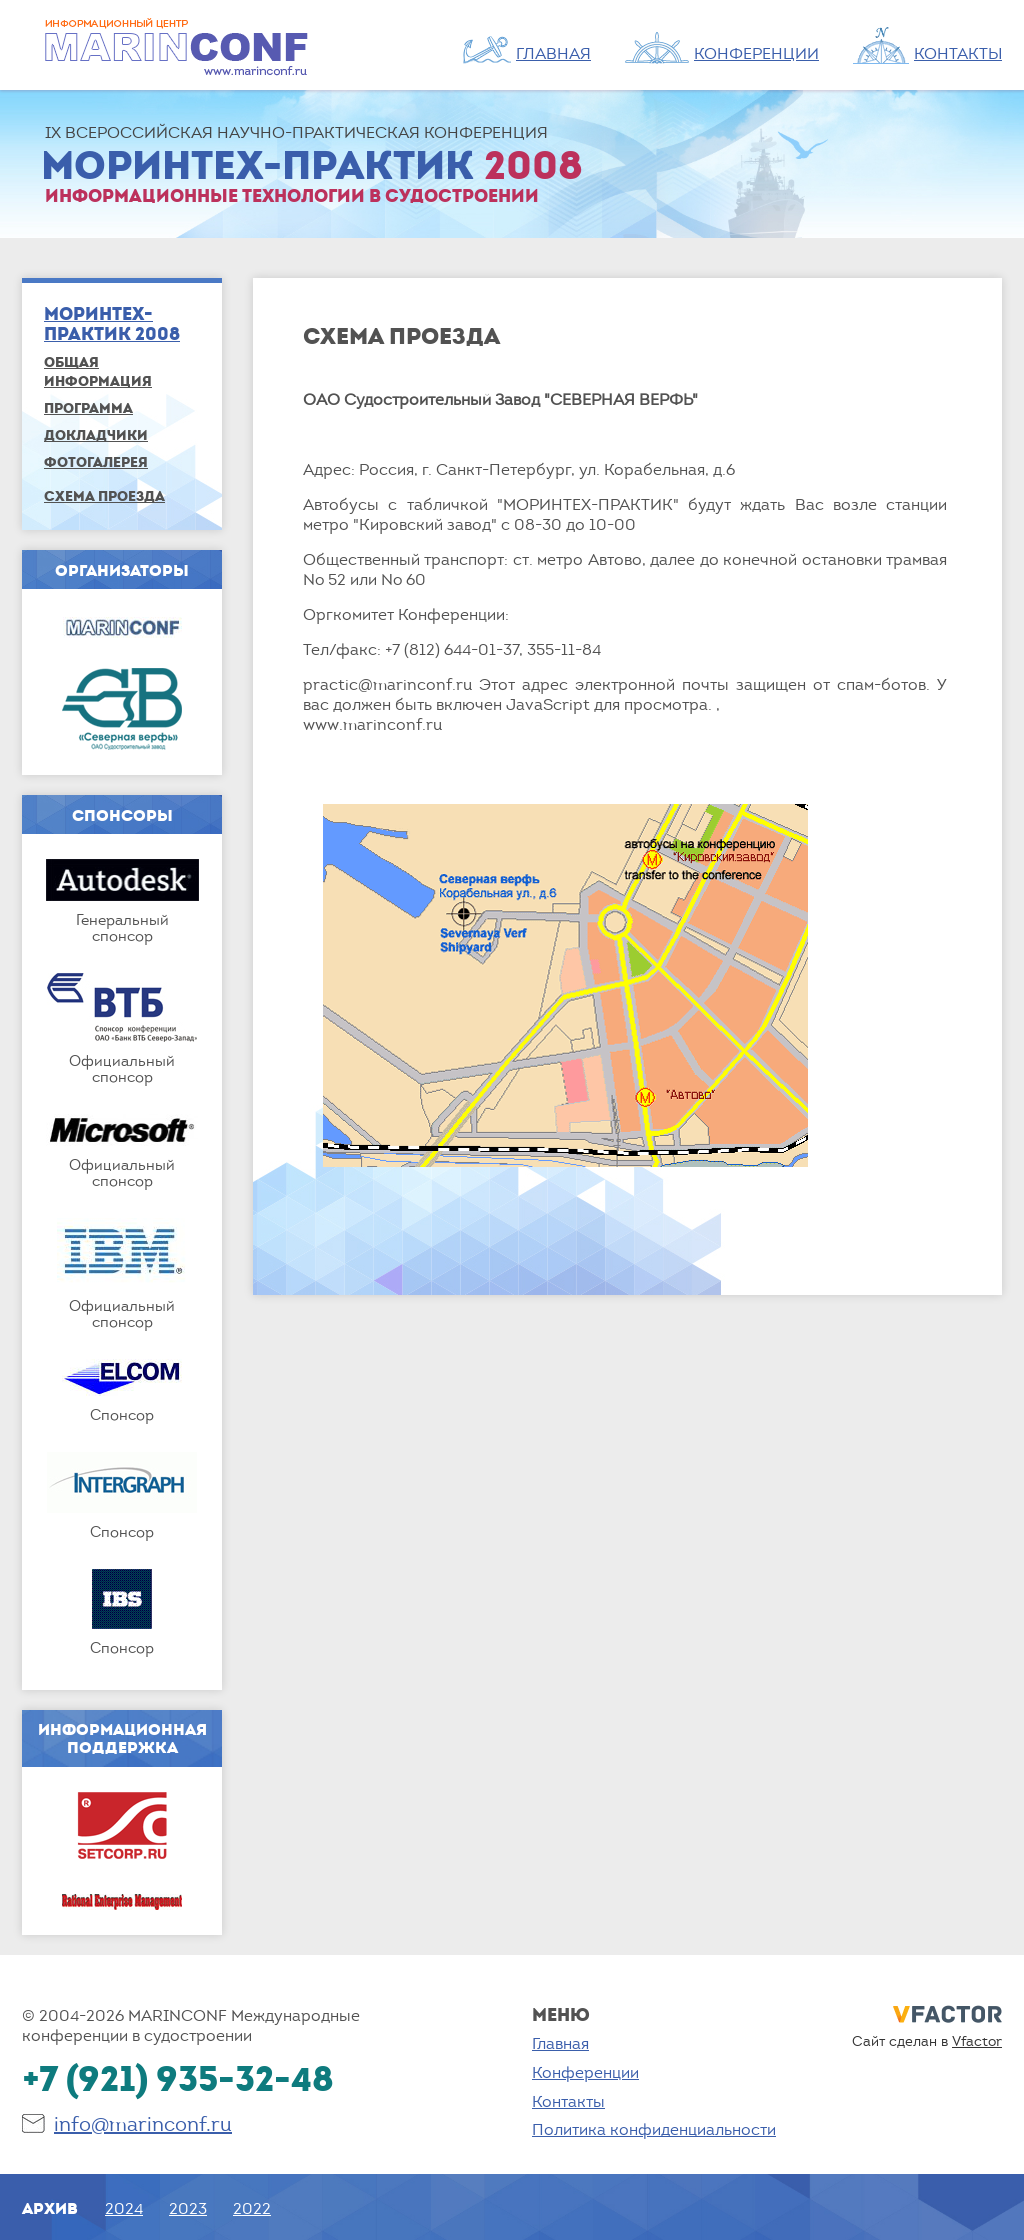  Describe the element at coordinates (178, 2077) in the screenshot. I see `+7 (921) 935-32-48` at that location.